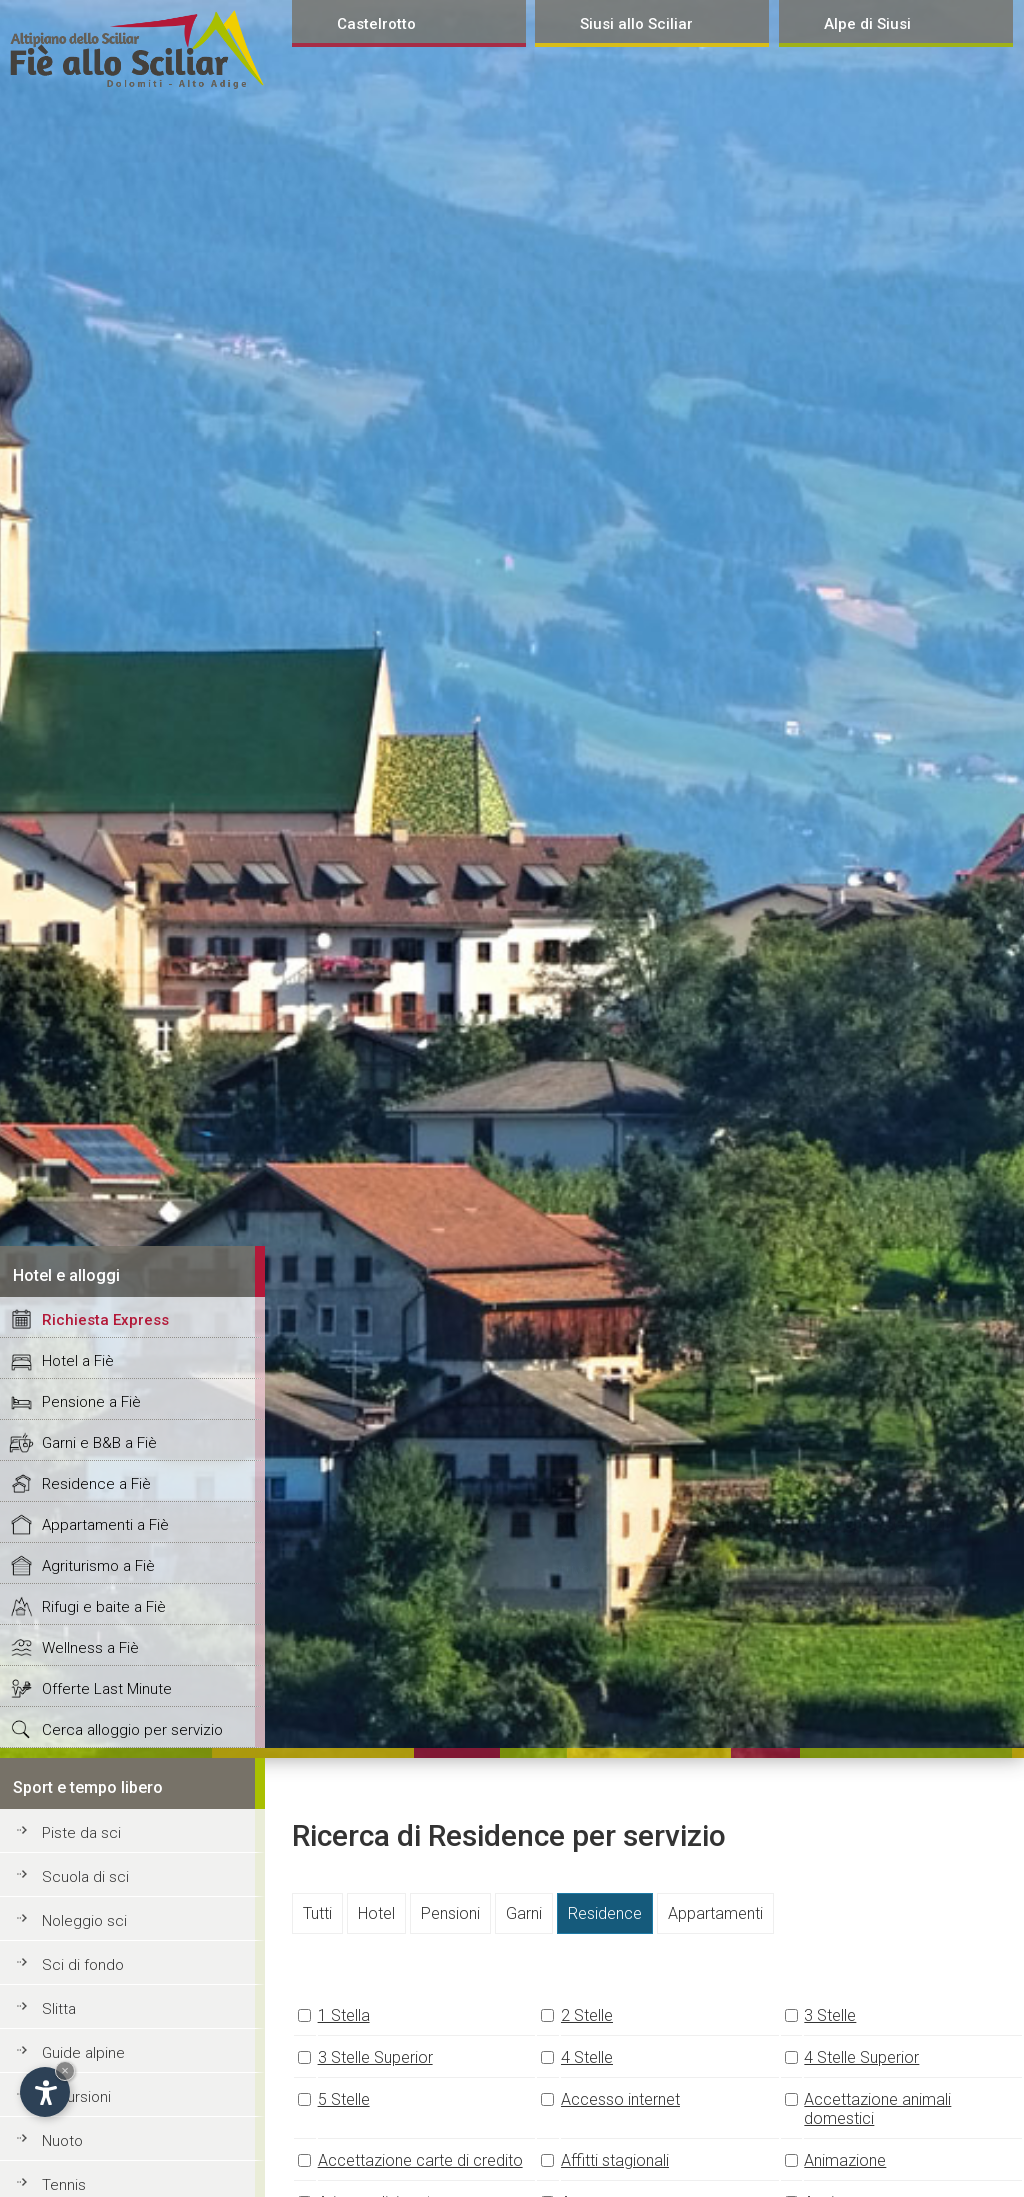 The width and height of the screenshot is (1024, 2197). Describe the element at coordinates (344, 2099) in the screenshot. I see `5 Stelle` at that location.